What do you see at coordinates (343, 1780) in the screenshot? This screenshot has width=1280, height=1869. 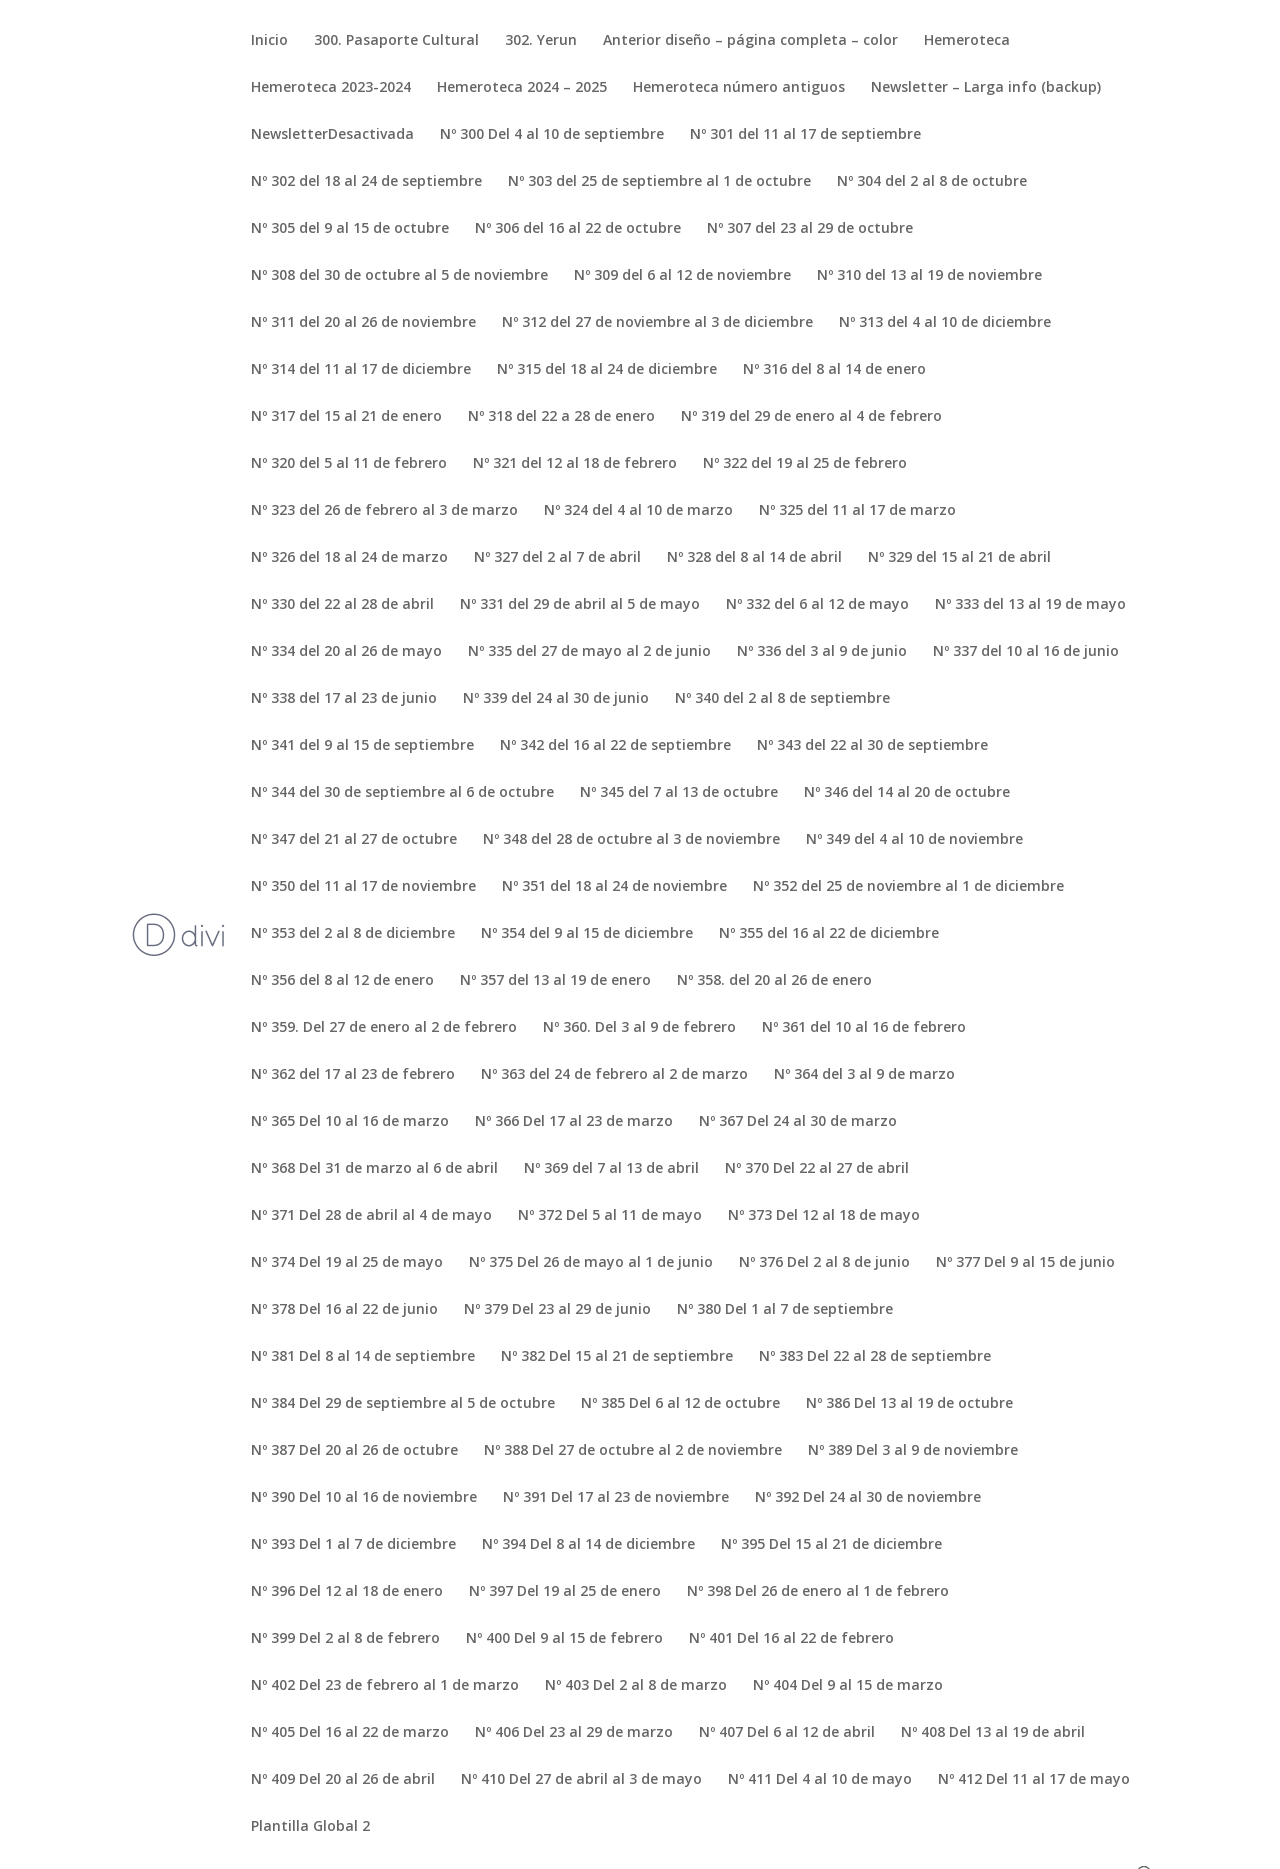 I see `Nº 409 Del 20 al 26 de abril` at bounding box center [343, 1780].